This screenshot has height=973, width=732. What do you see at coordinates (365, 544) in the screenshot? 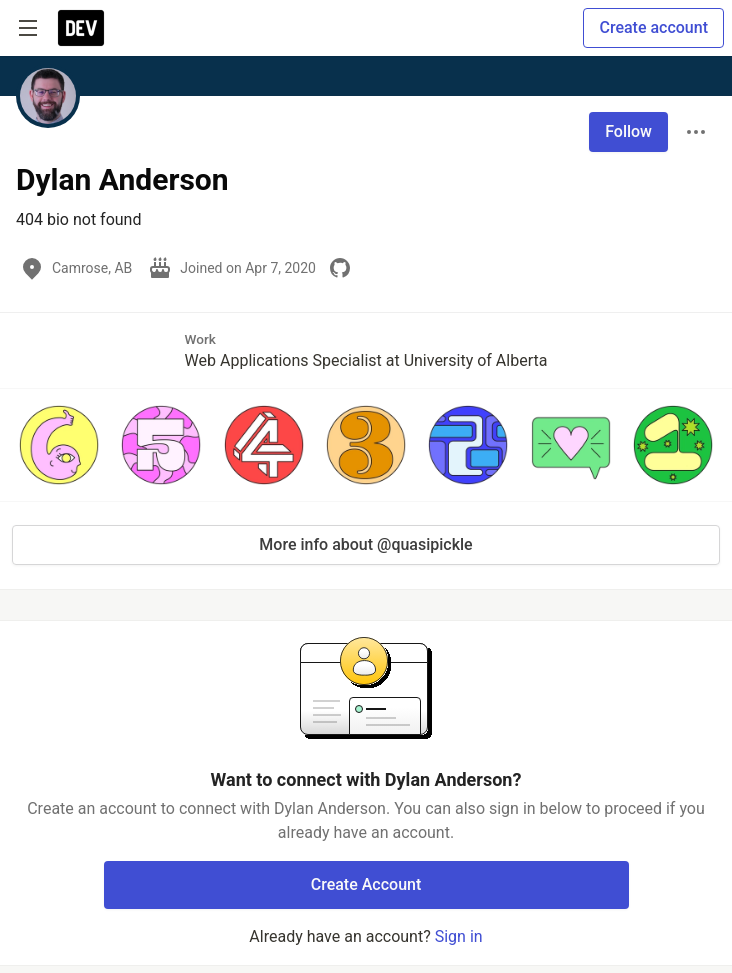
I see `More info about @quasipickle` at bounding box center [365, 544].